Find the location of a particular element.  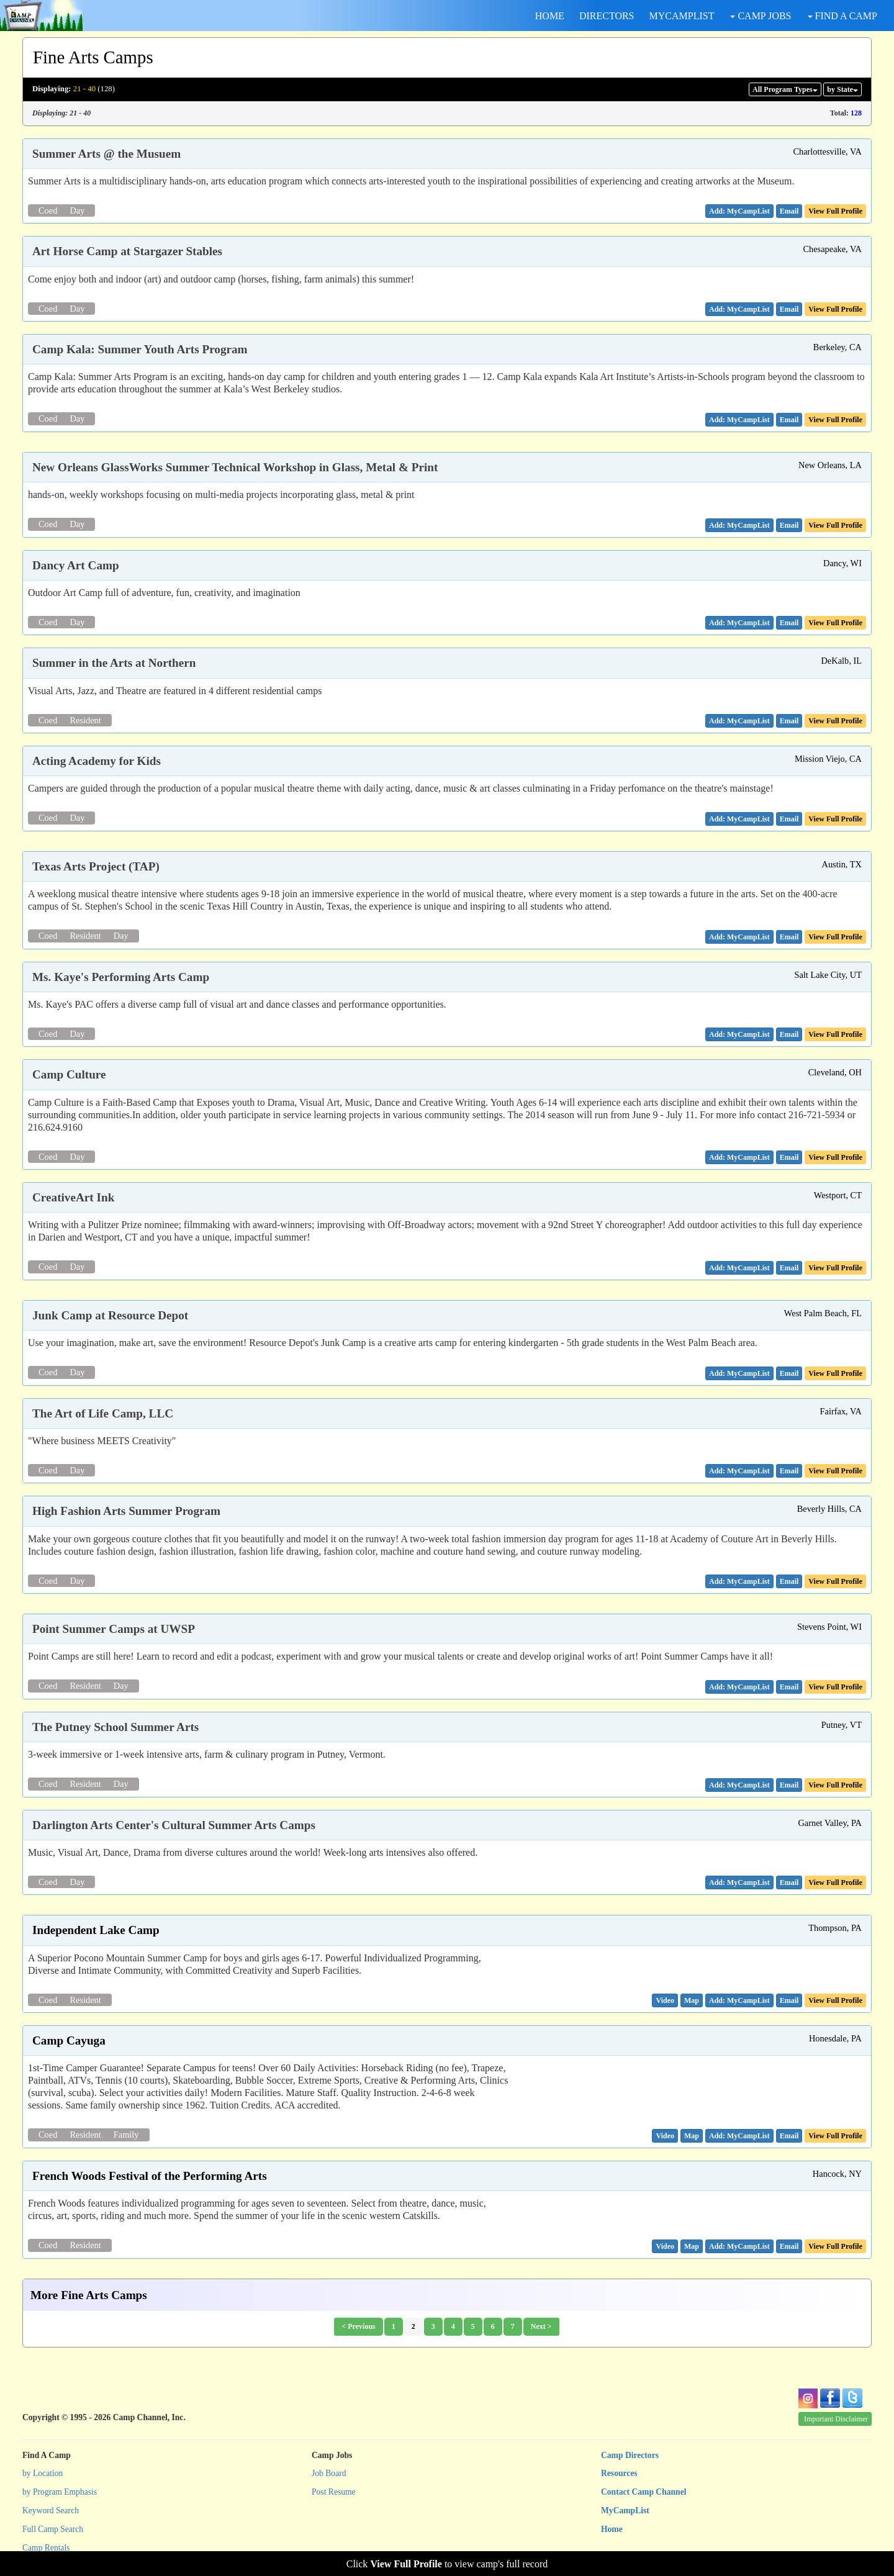

Home is located at coordinates (612, 2529).